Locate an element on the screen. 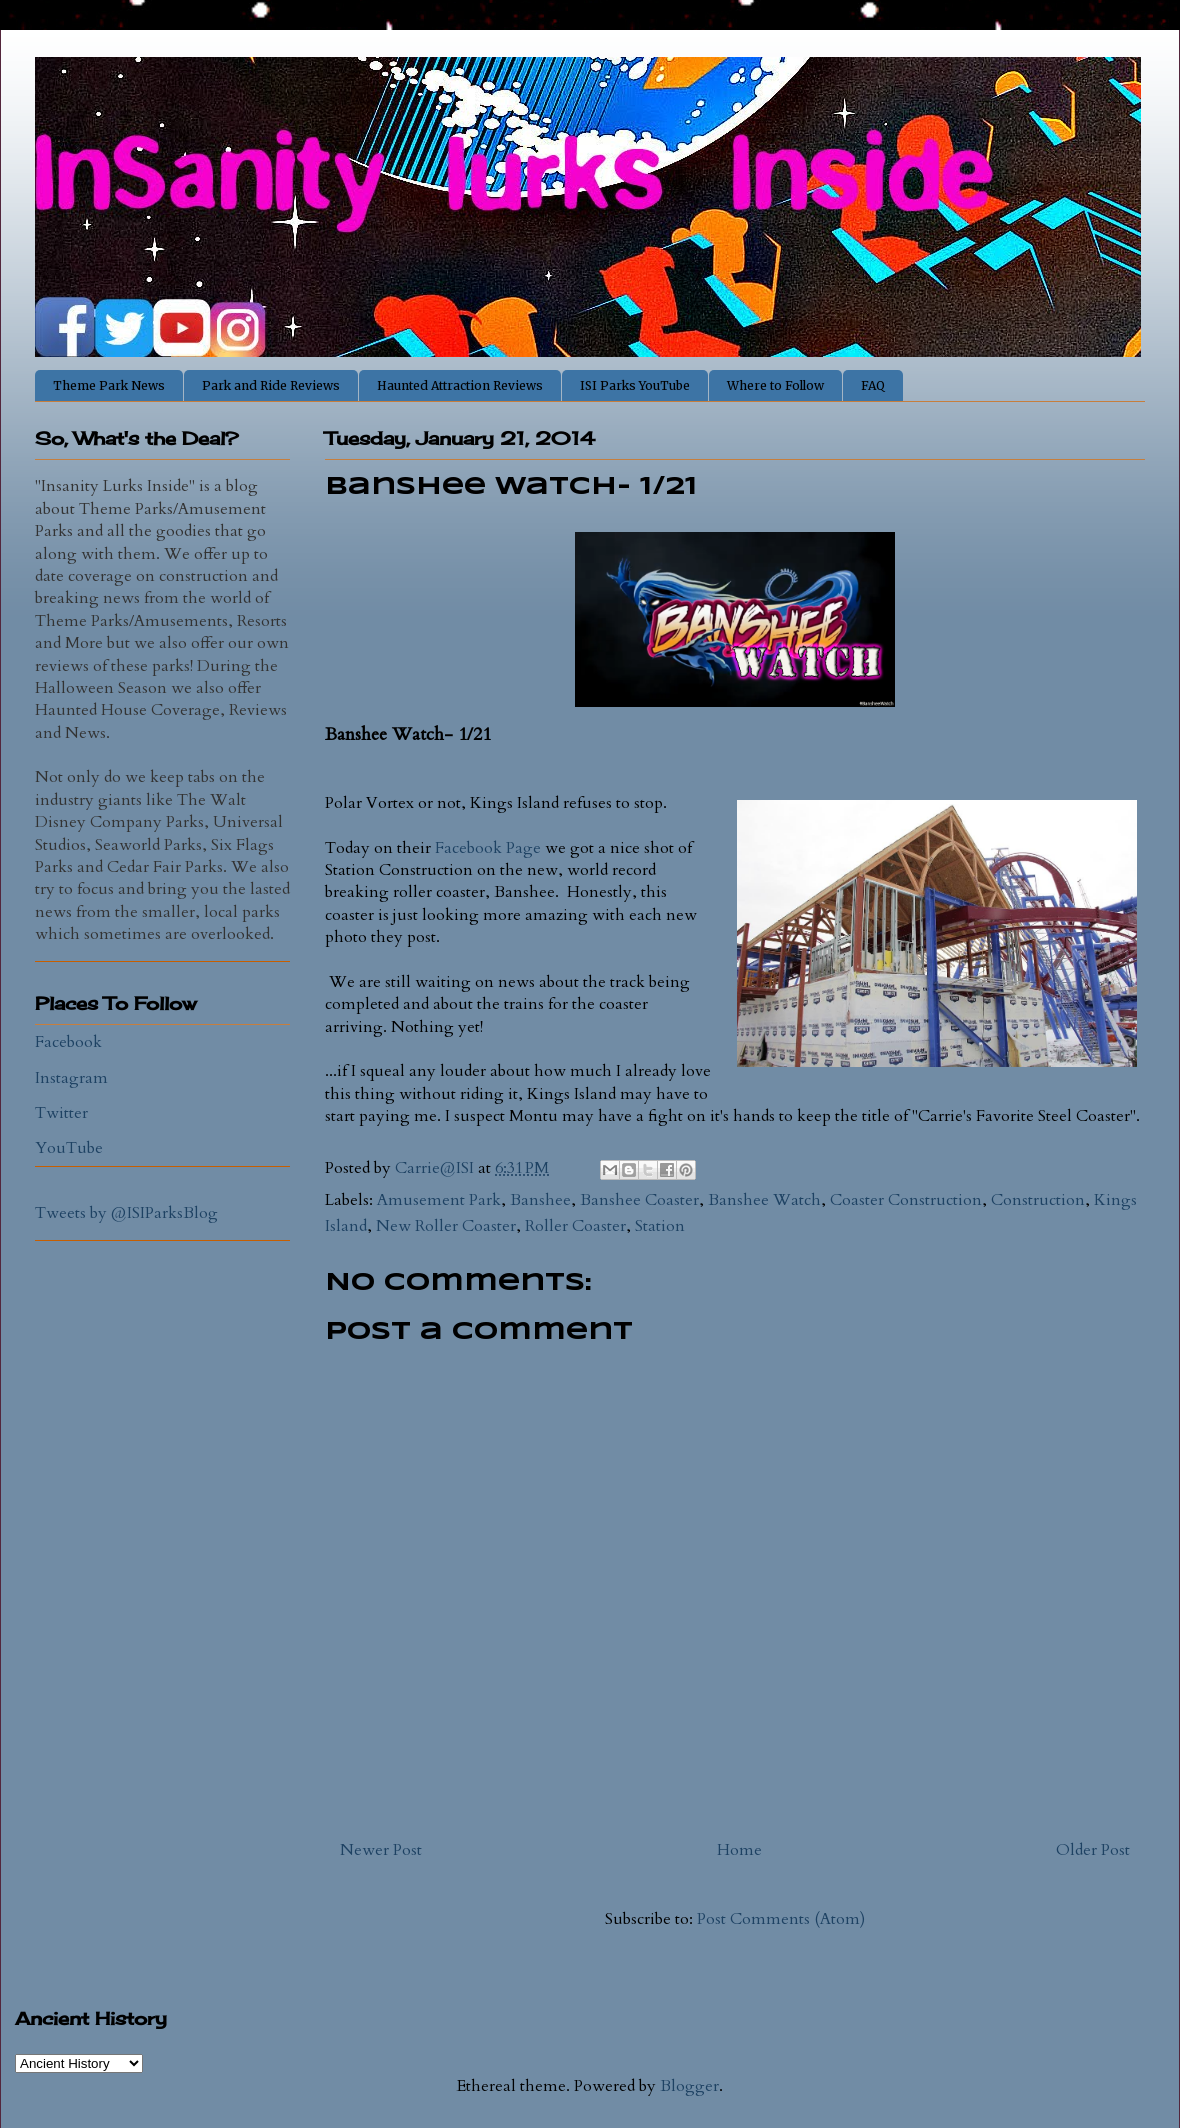  Park and Ride Reviews is located at coordinates (271, 385).